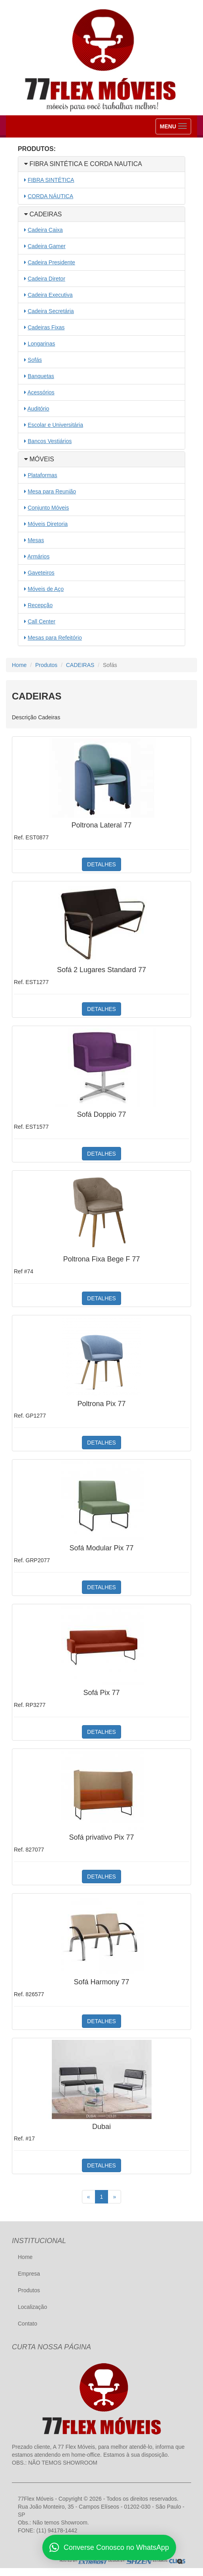  What do you see at coordinates (46, 327) in the screenshot?
I see `Cadeiras Fixas` at bounding box center [46, 327].